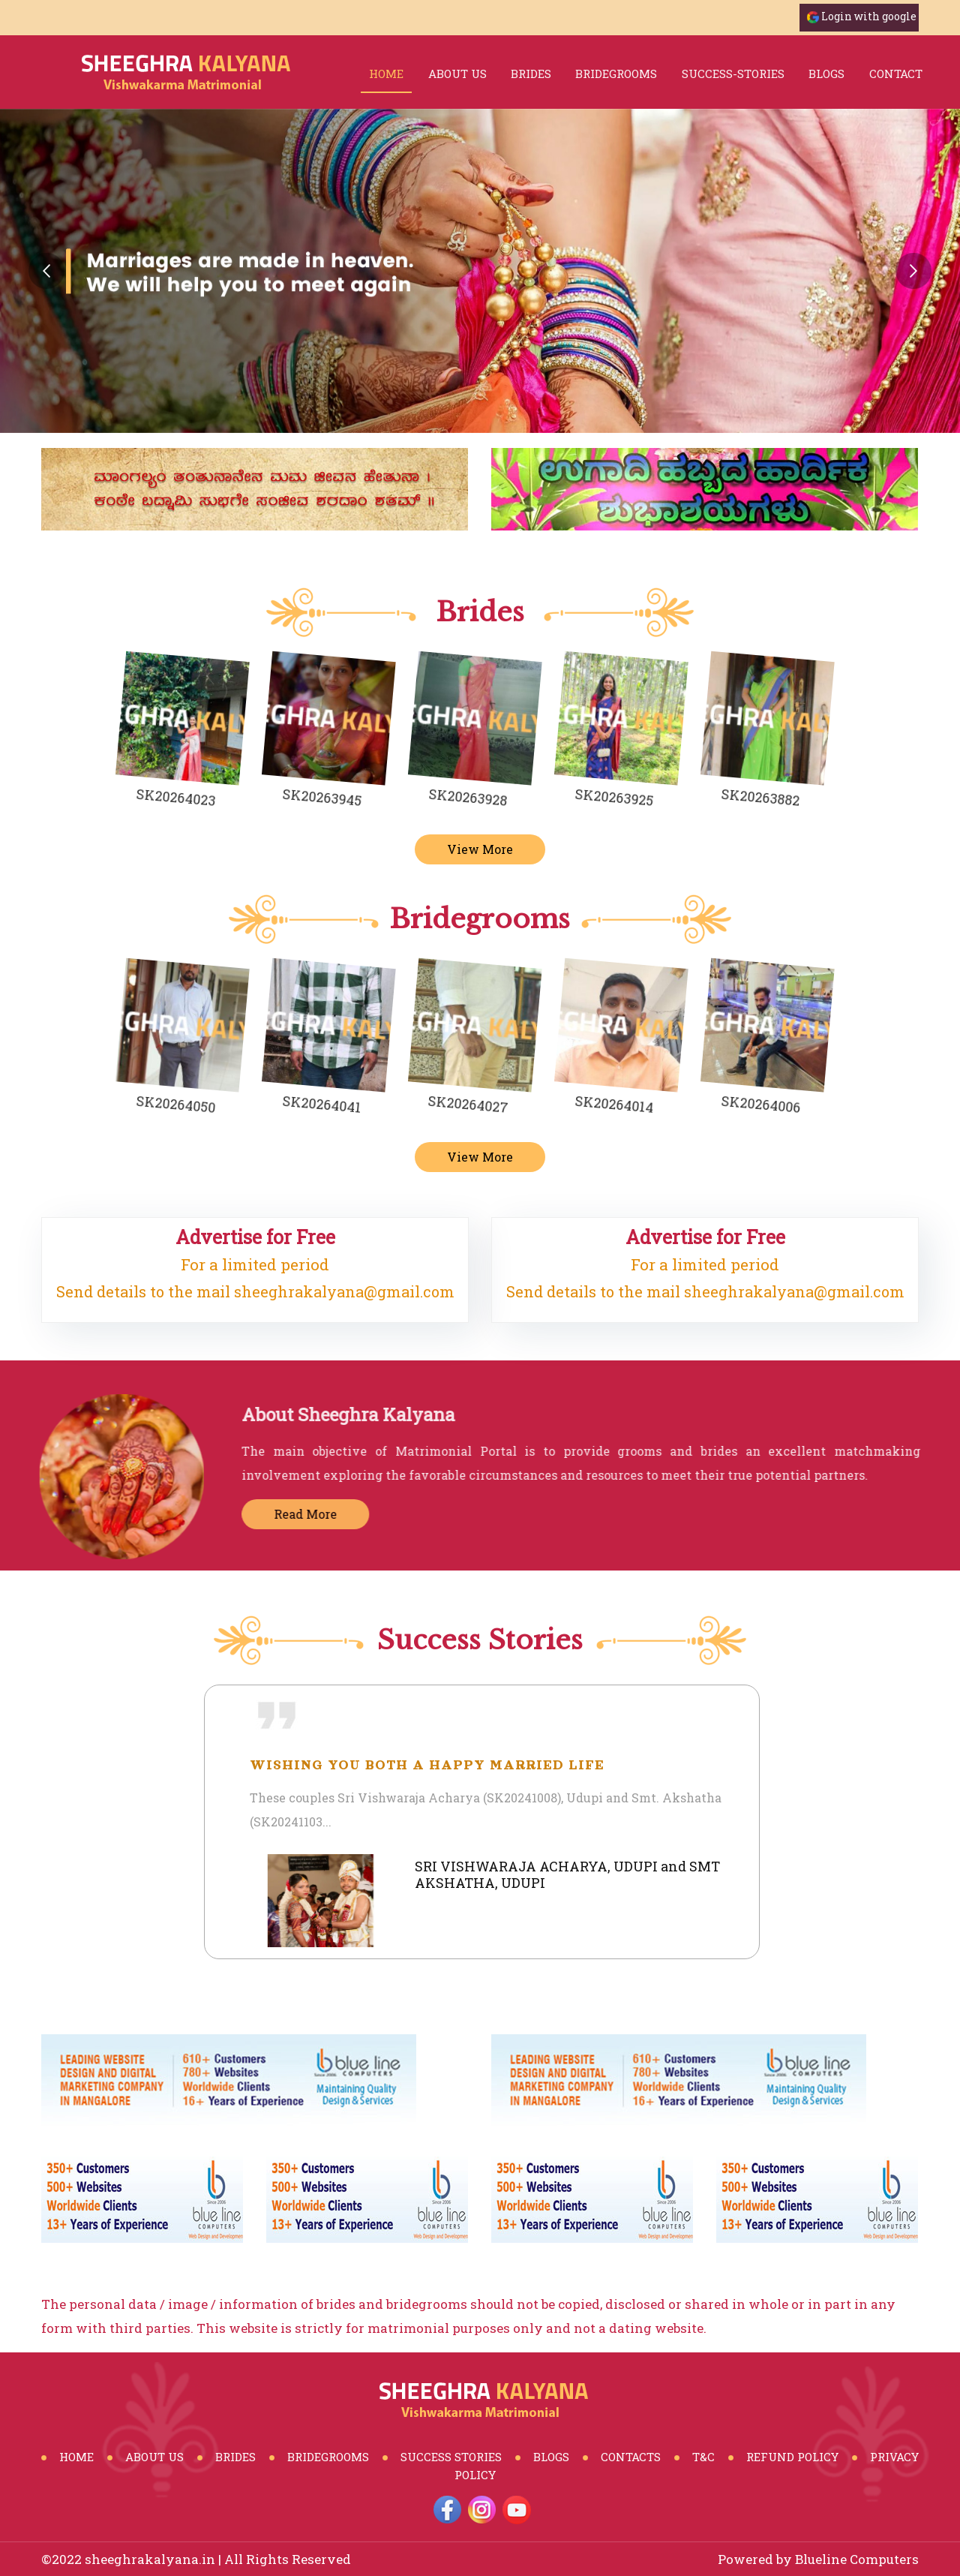 The width and height of the screenshot is (960, 2576). I want to click on Contact, so click(895, 73).